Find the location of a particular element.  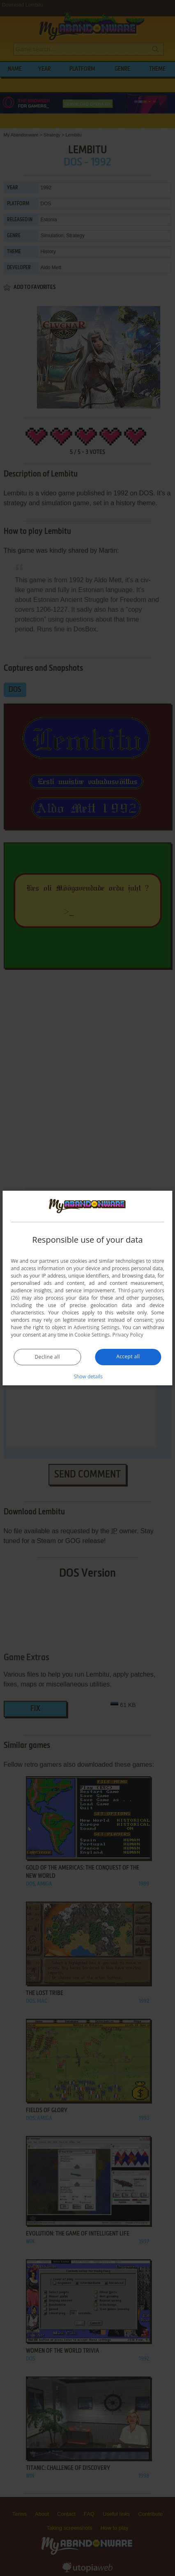

[dialog] is located at coordinates (87, 1288).